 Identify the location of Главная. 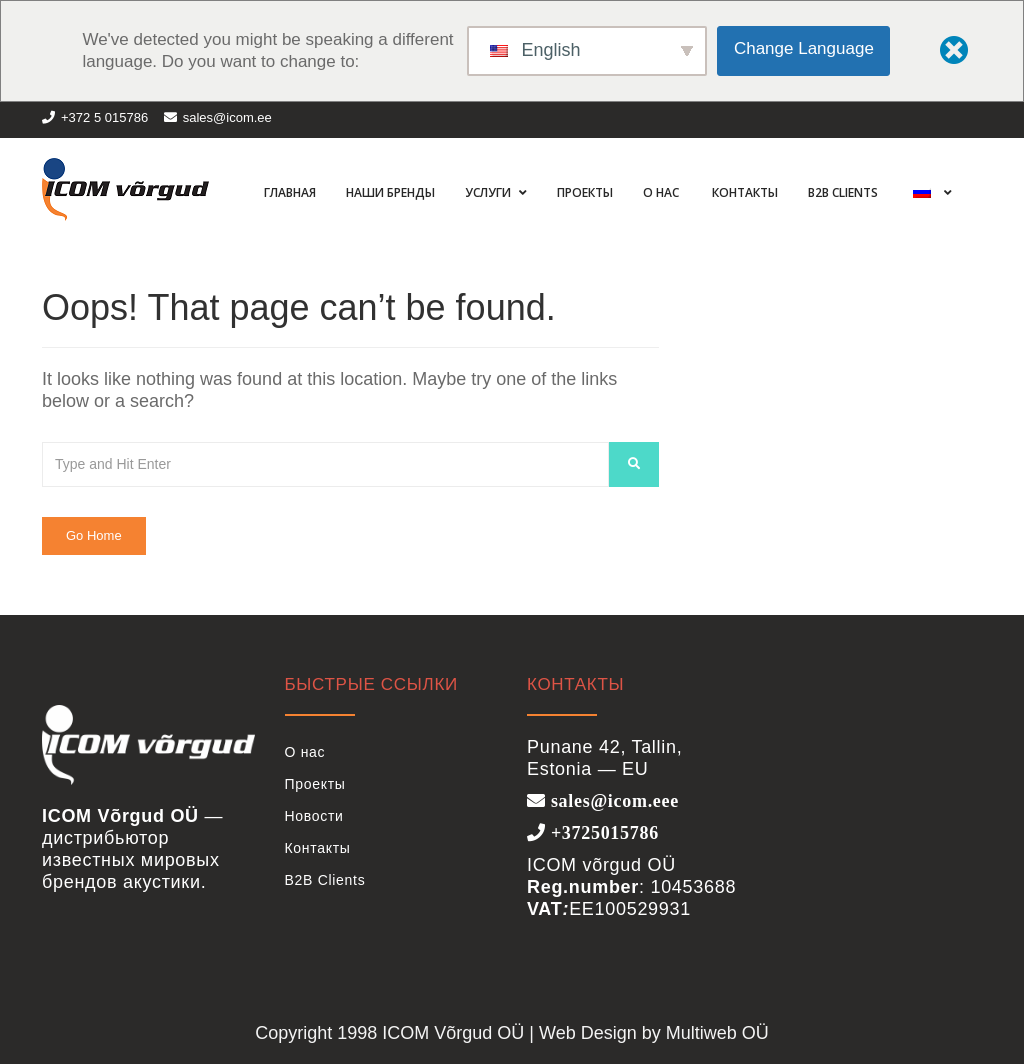
(288, 192).